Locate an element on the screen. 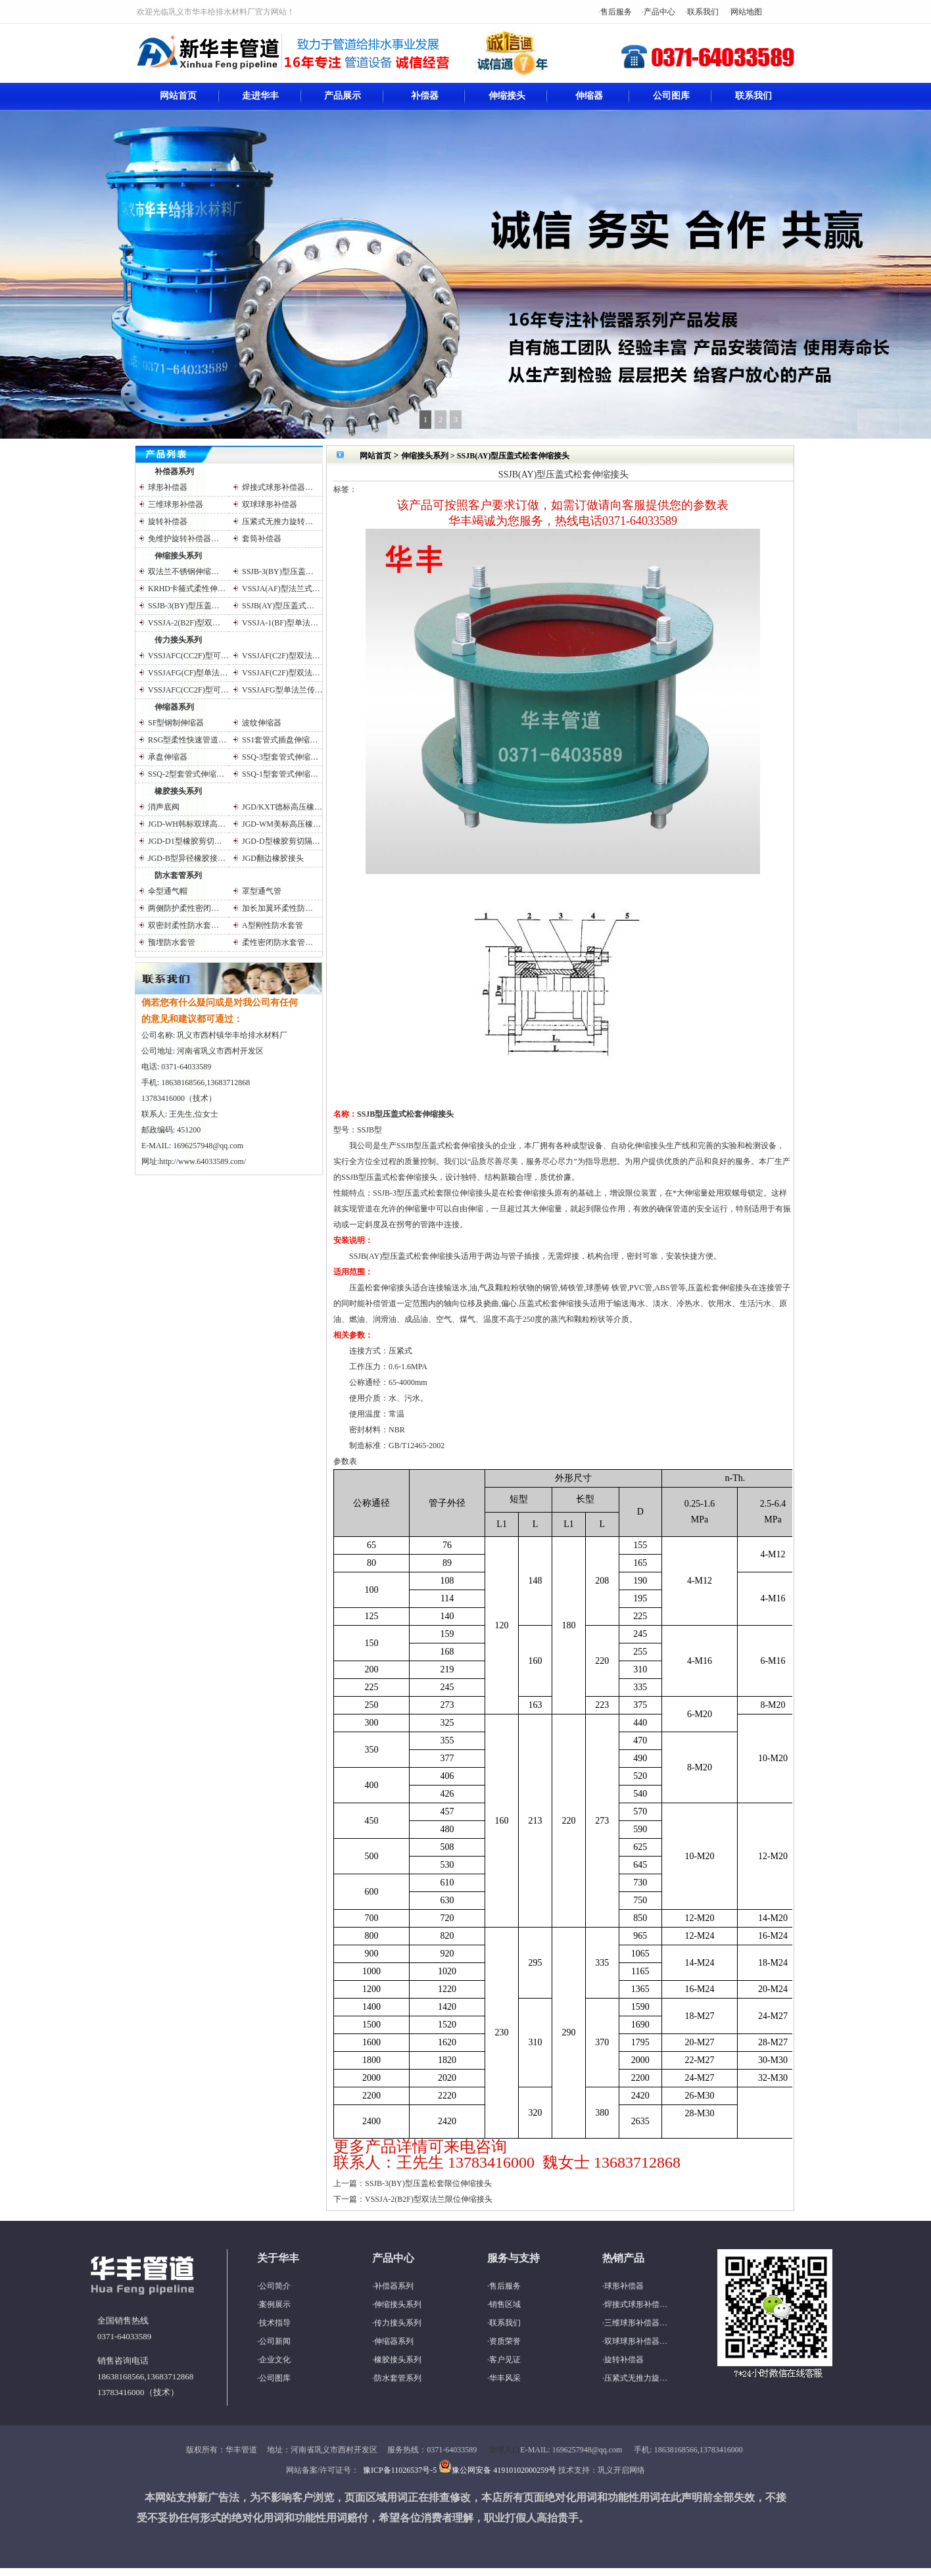 The height and width of the screenshot is (2576, 931). 案例展示 is located at coordinates (275, 2304).